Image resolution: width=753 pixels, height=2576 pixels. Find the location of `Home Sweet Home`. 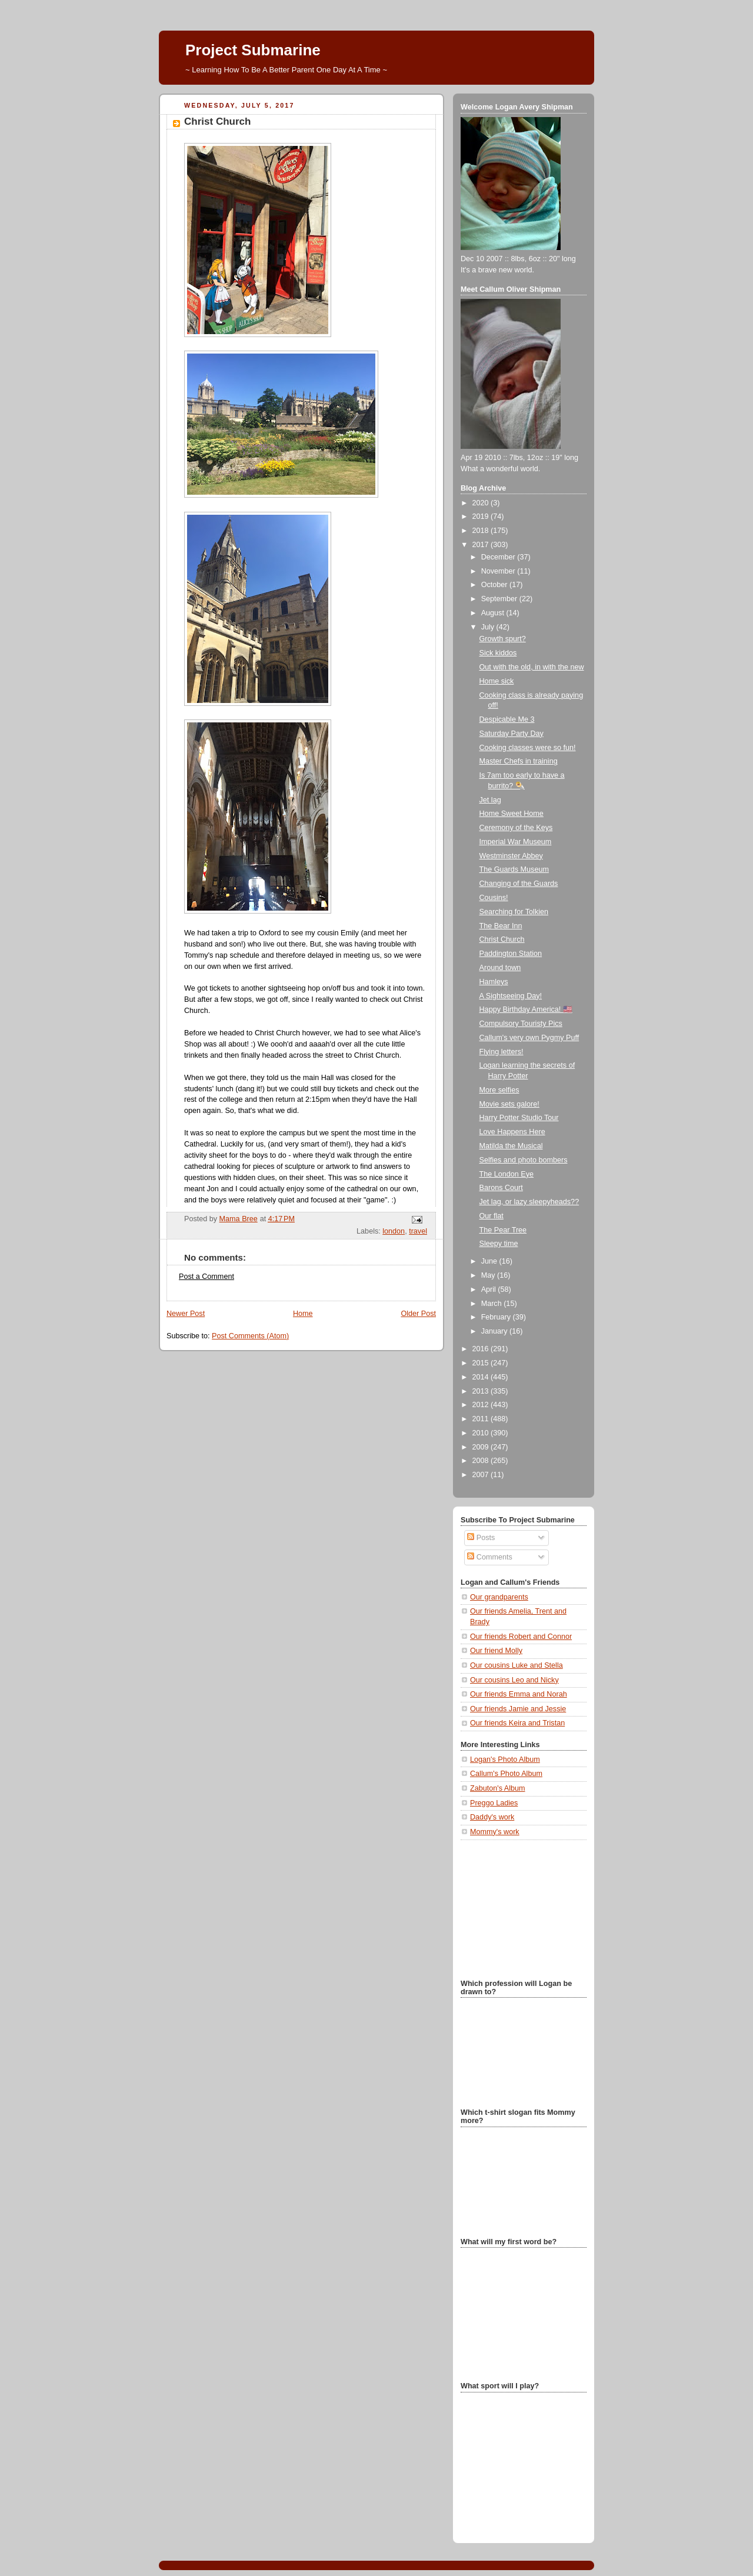

Home Sweet Home is located at coordinates (511, 813).